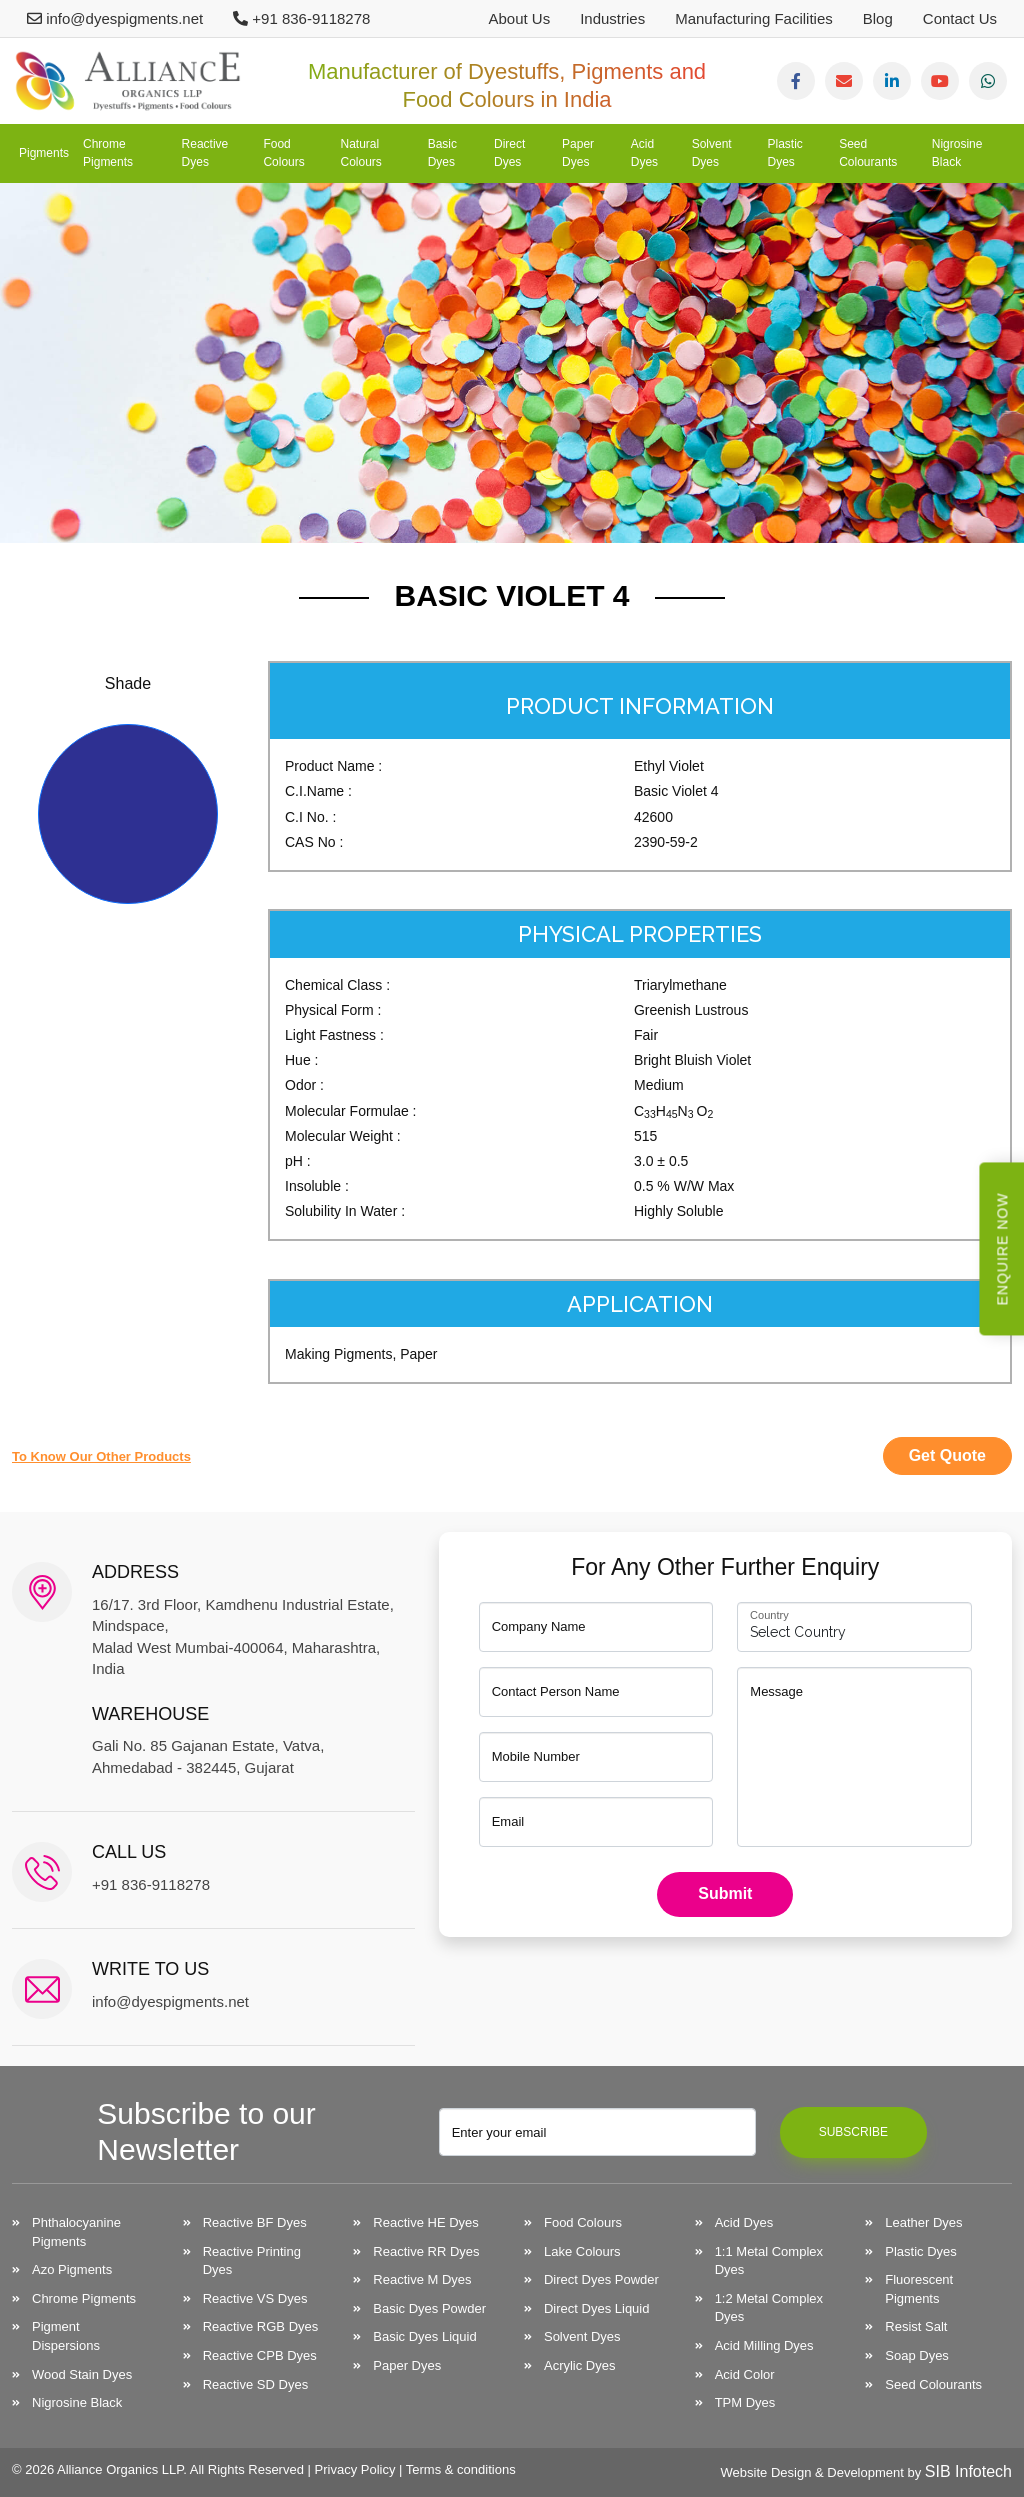 The width and height of the screenshot is (1024, 2497). Describe the element at coordinates (960, 18) in the screenshot. I see `Contact Us` at that location.